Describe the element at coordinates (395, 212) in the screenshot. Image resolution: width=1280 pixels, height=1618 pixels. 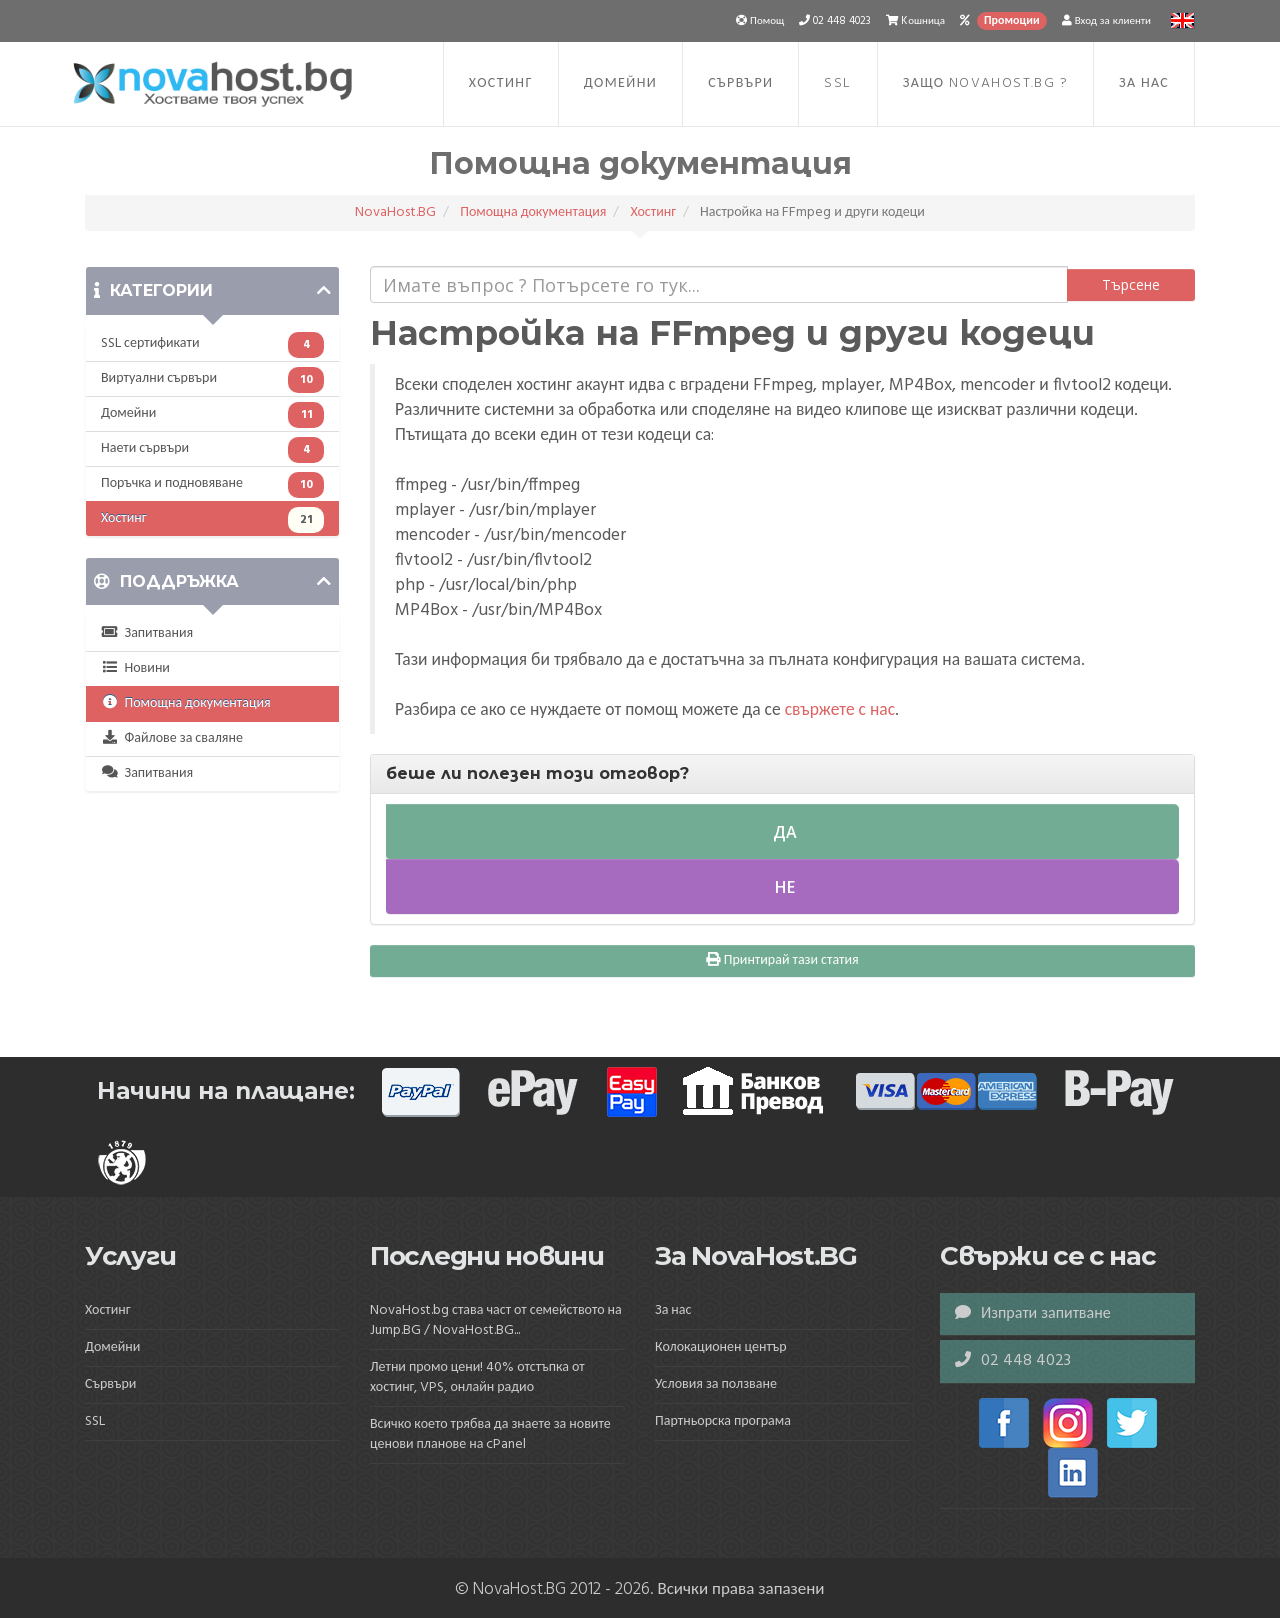
I see `NovaHost.BG` at that location.